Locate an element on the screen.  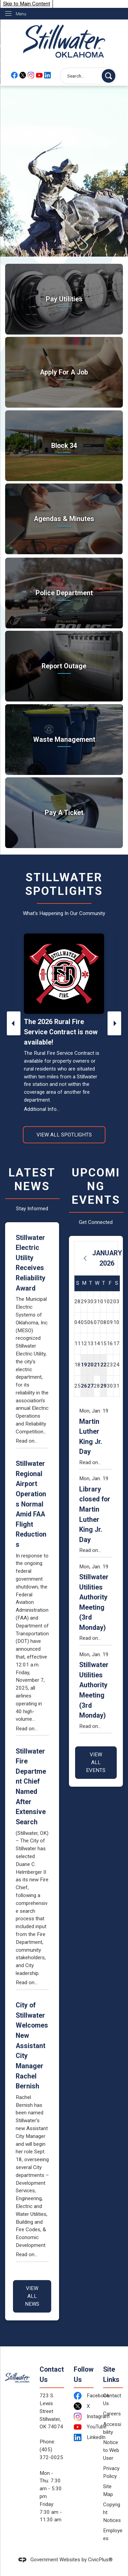
[LinkedIn Opens in new window] is located at coordinates (83, 2437).